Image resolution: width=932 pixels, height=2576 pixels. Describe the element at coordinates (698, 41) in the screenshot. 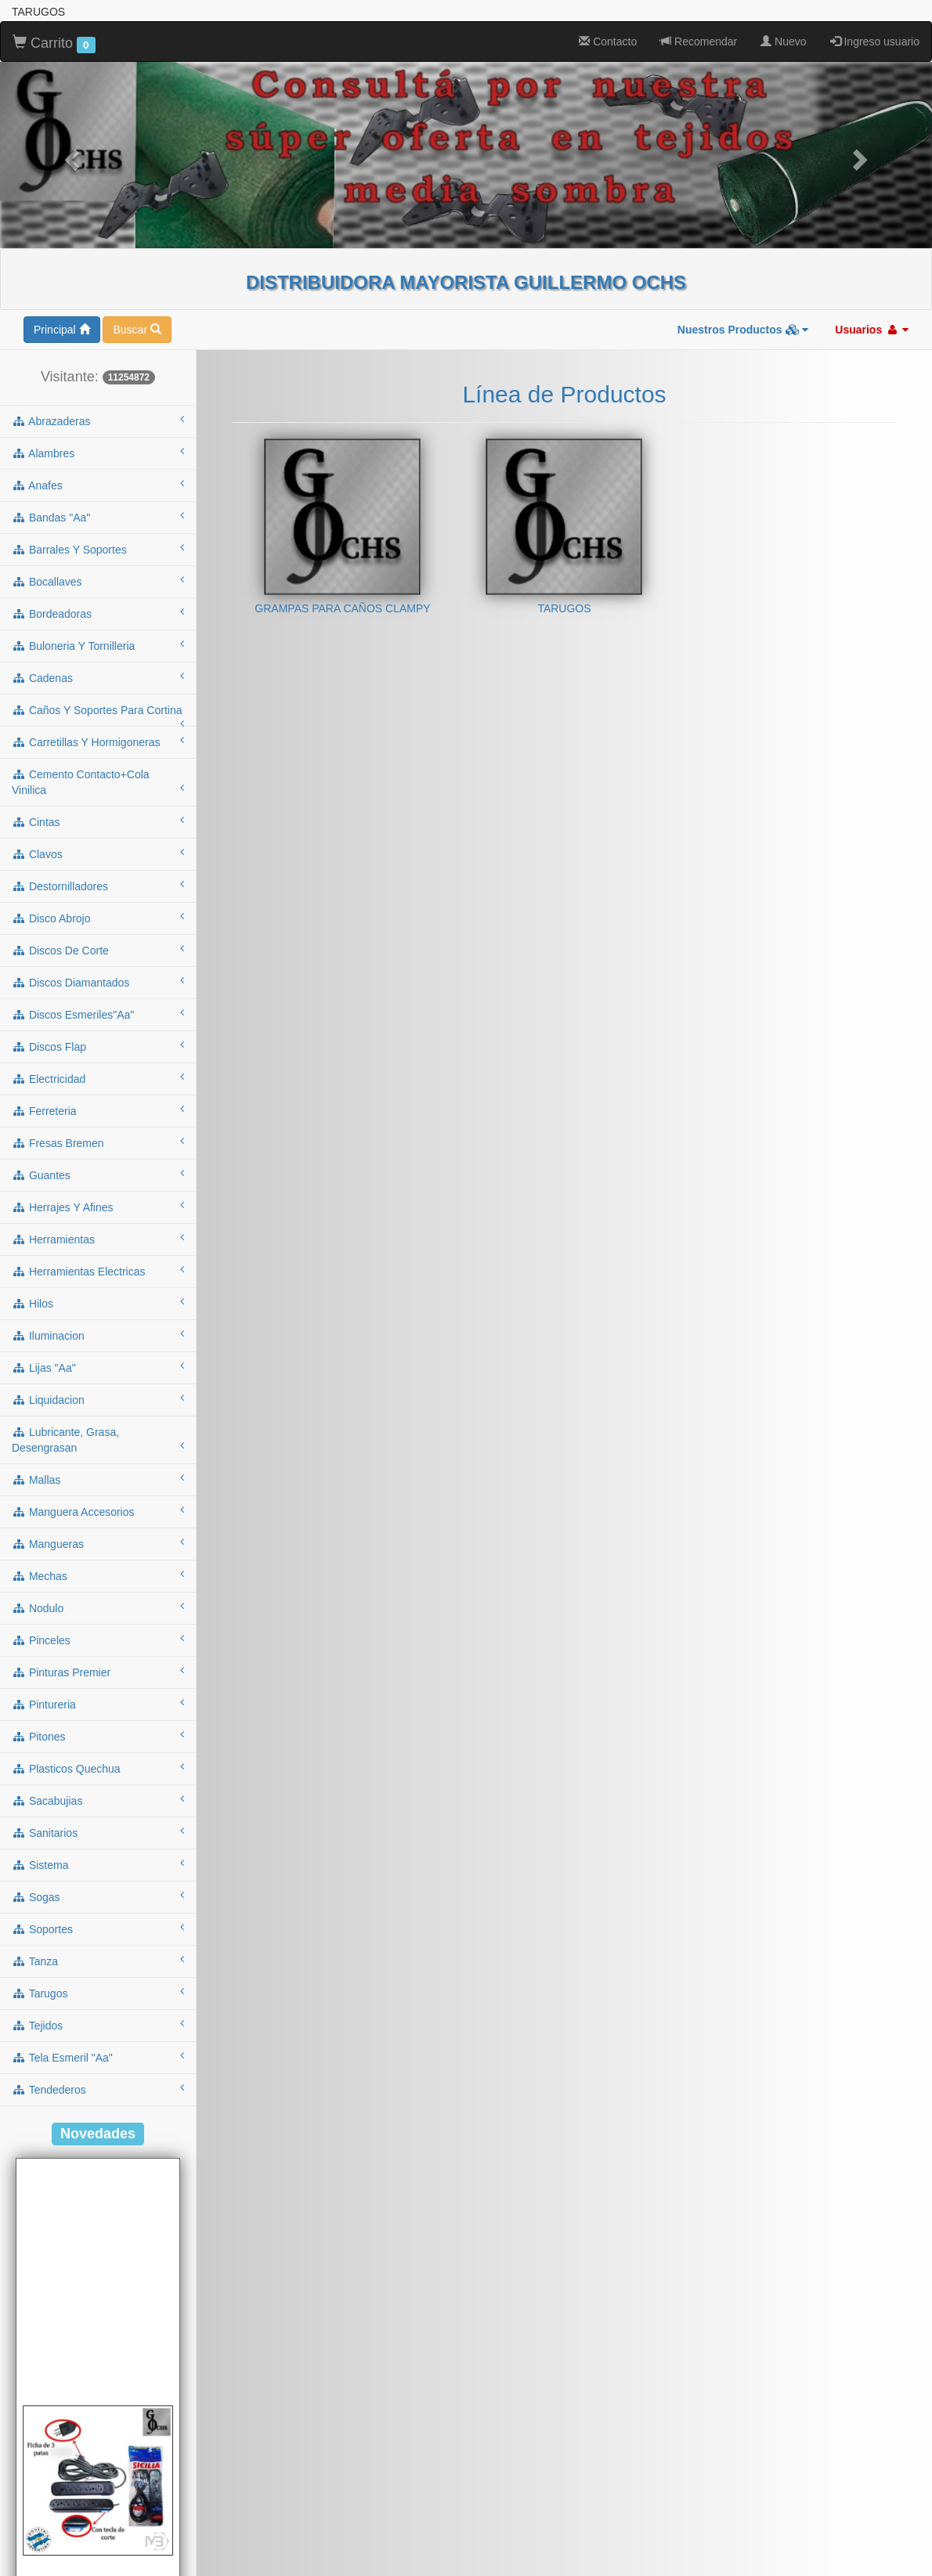

I see `Recomendar` at that location.